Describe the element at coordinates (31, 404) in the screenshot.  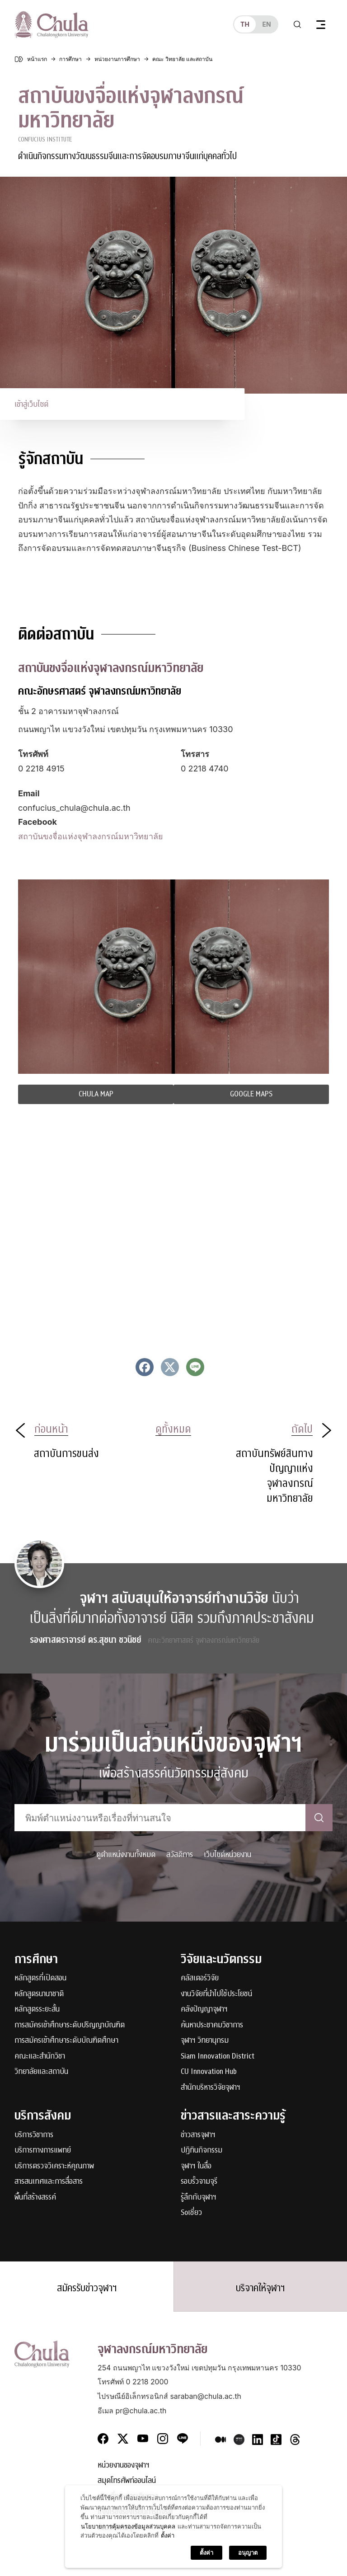
I see `เข้าสู่เว็บไซต์` at that location.